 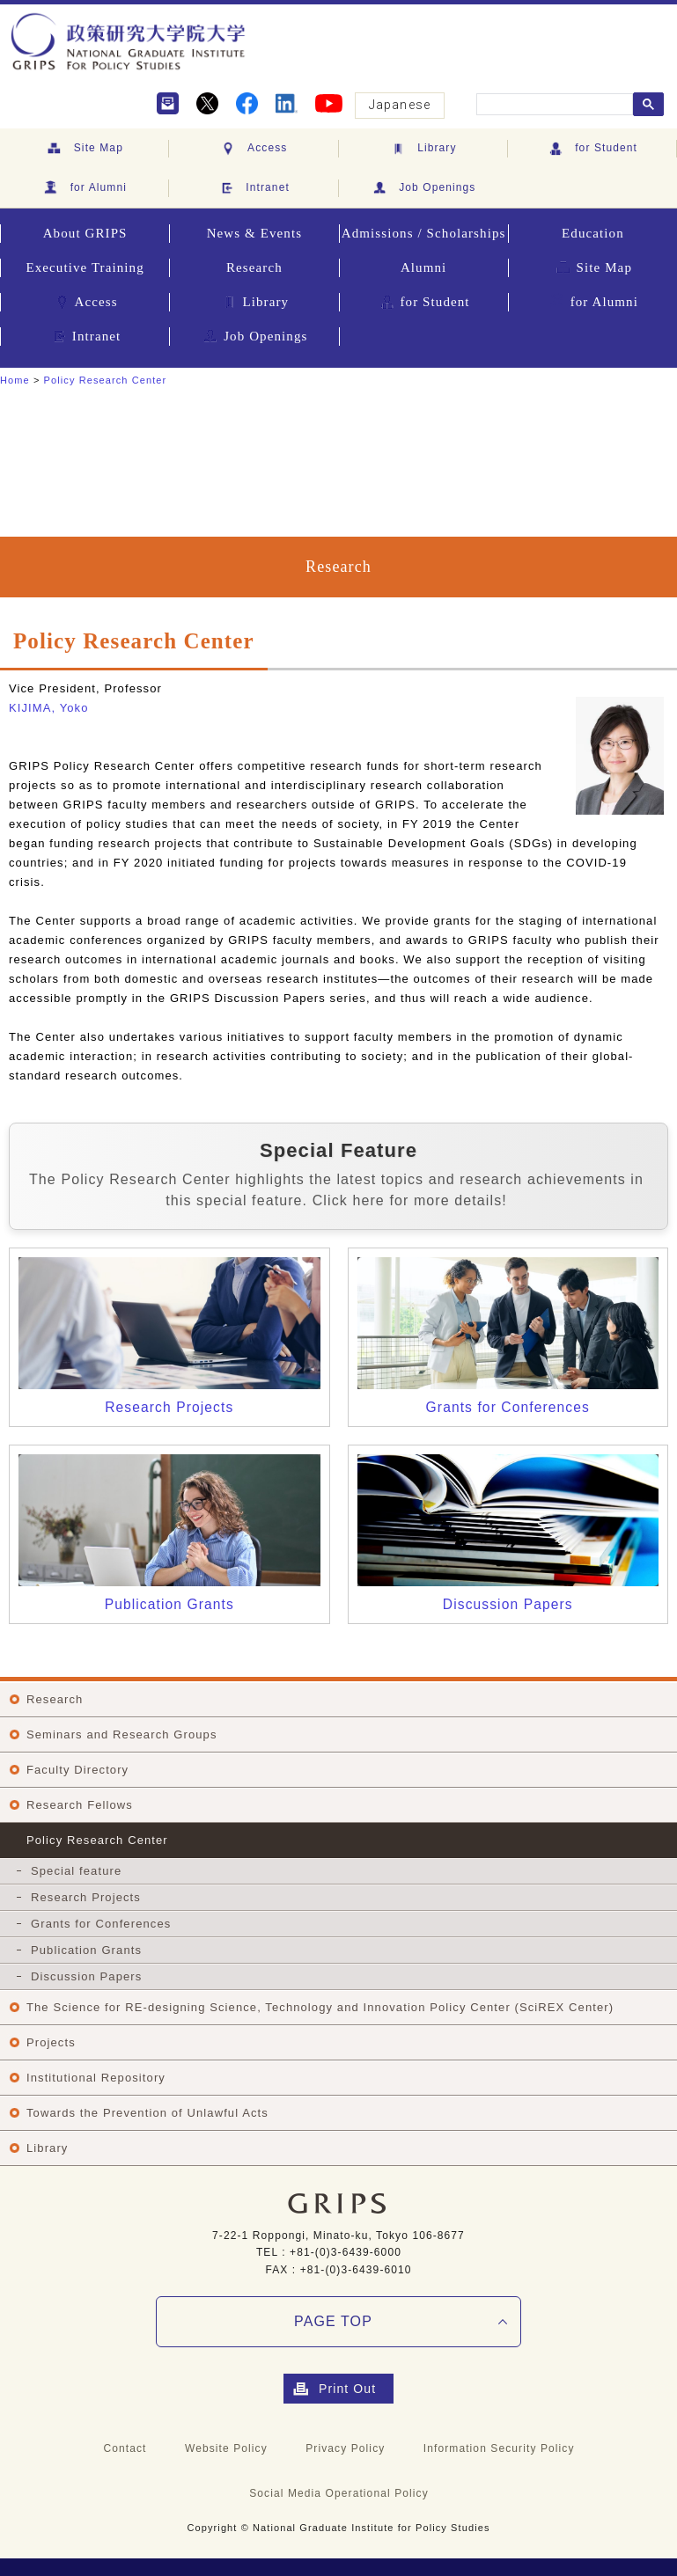 I want to click on Discussion Papers, so click(x=86, y=1976).